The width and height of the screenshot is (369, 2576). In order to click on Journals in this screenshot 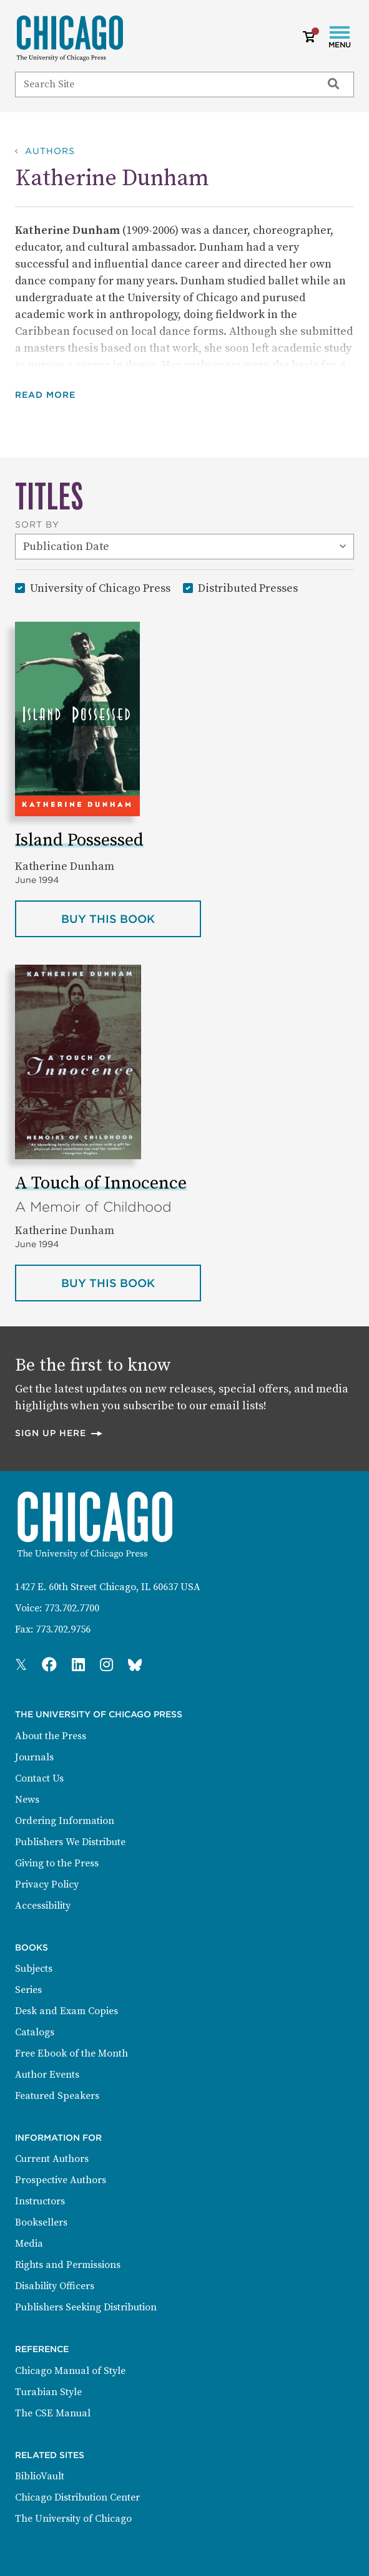, I will do `click(34, 1757)`.